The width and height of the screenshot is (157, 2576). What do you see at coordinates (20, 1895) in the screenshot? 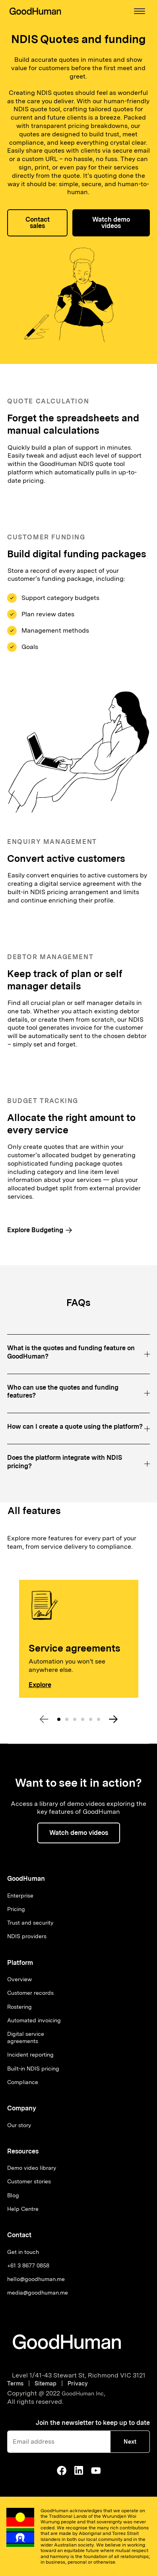
I see `Enterprise` at bounding box center [20, 1895].